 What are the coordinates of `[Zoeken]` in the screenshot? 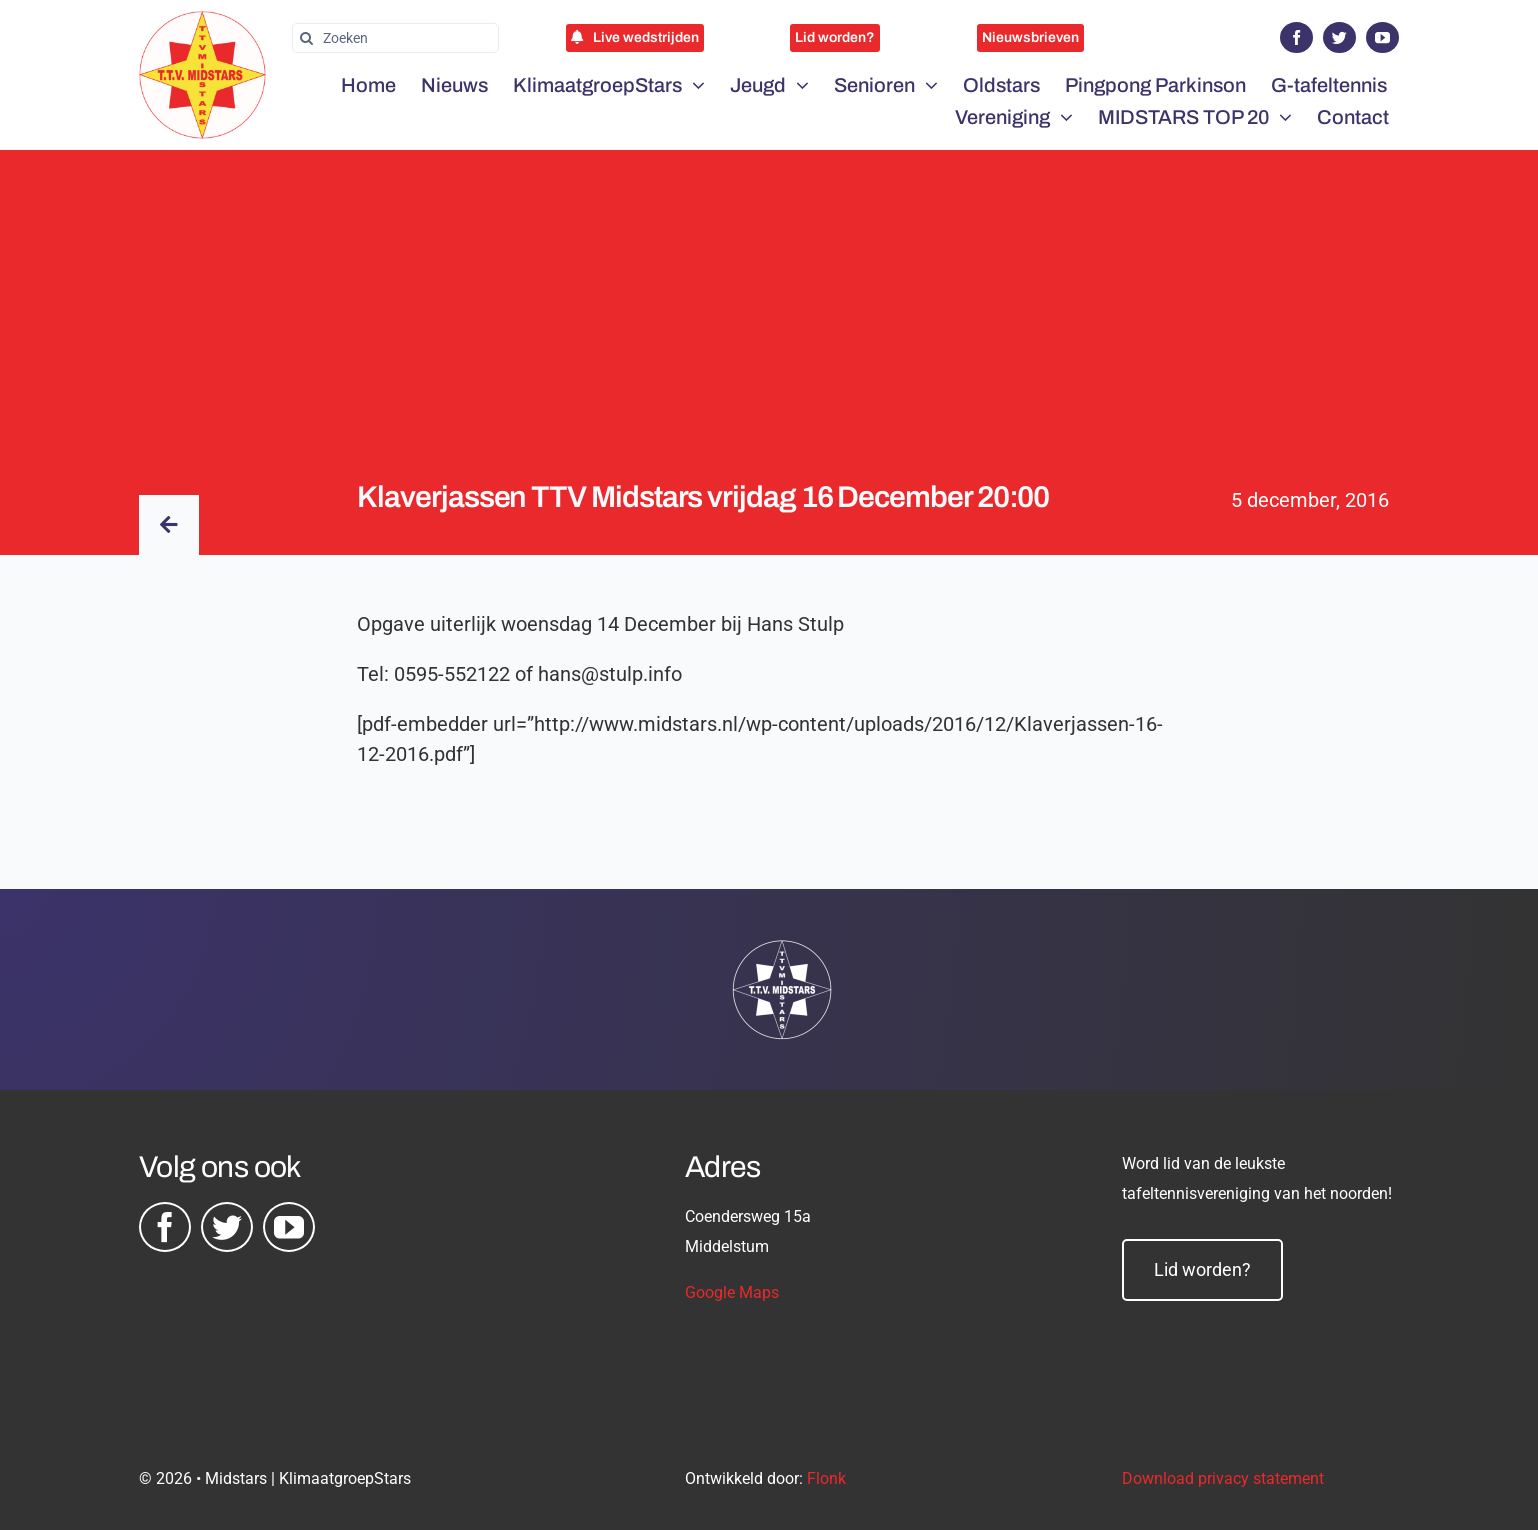 It's located at (395, 38).